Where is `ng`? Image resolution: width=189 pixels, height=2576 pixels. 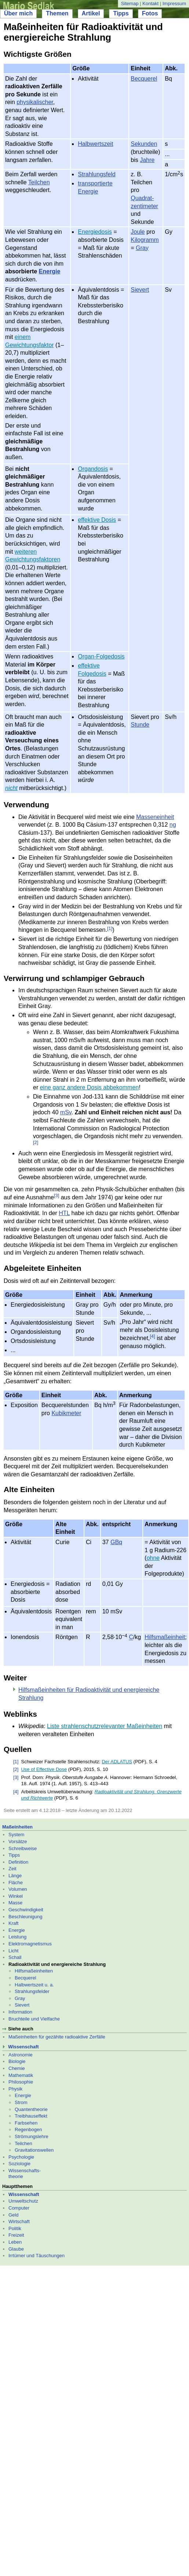
ng is located at coordinates (173, 825).